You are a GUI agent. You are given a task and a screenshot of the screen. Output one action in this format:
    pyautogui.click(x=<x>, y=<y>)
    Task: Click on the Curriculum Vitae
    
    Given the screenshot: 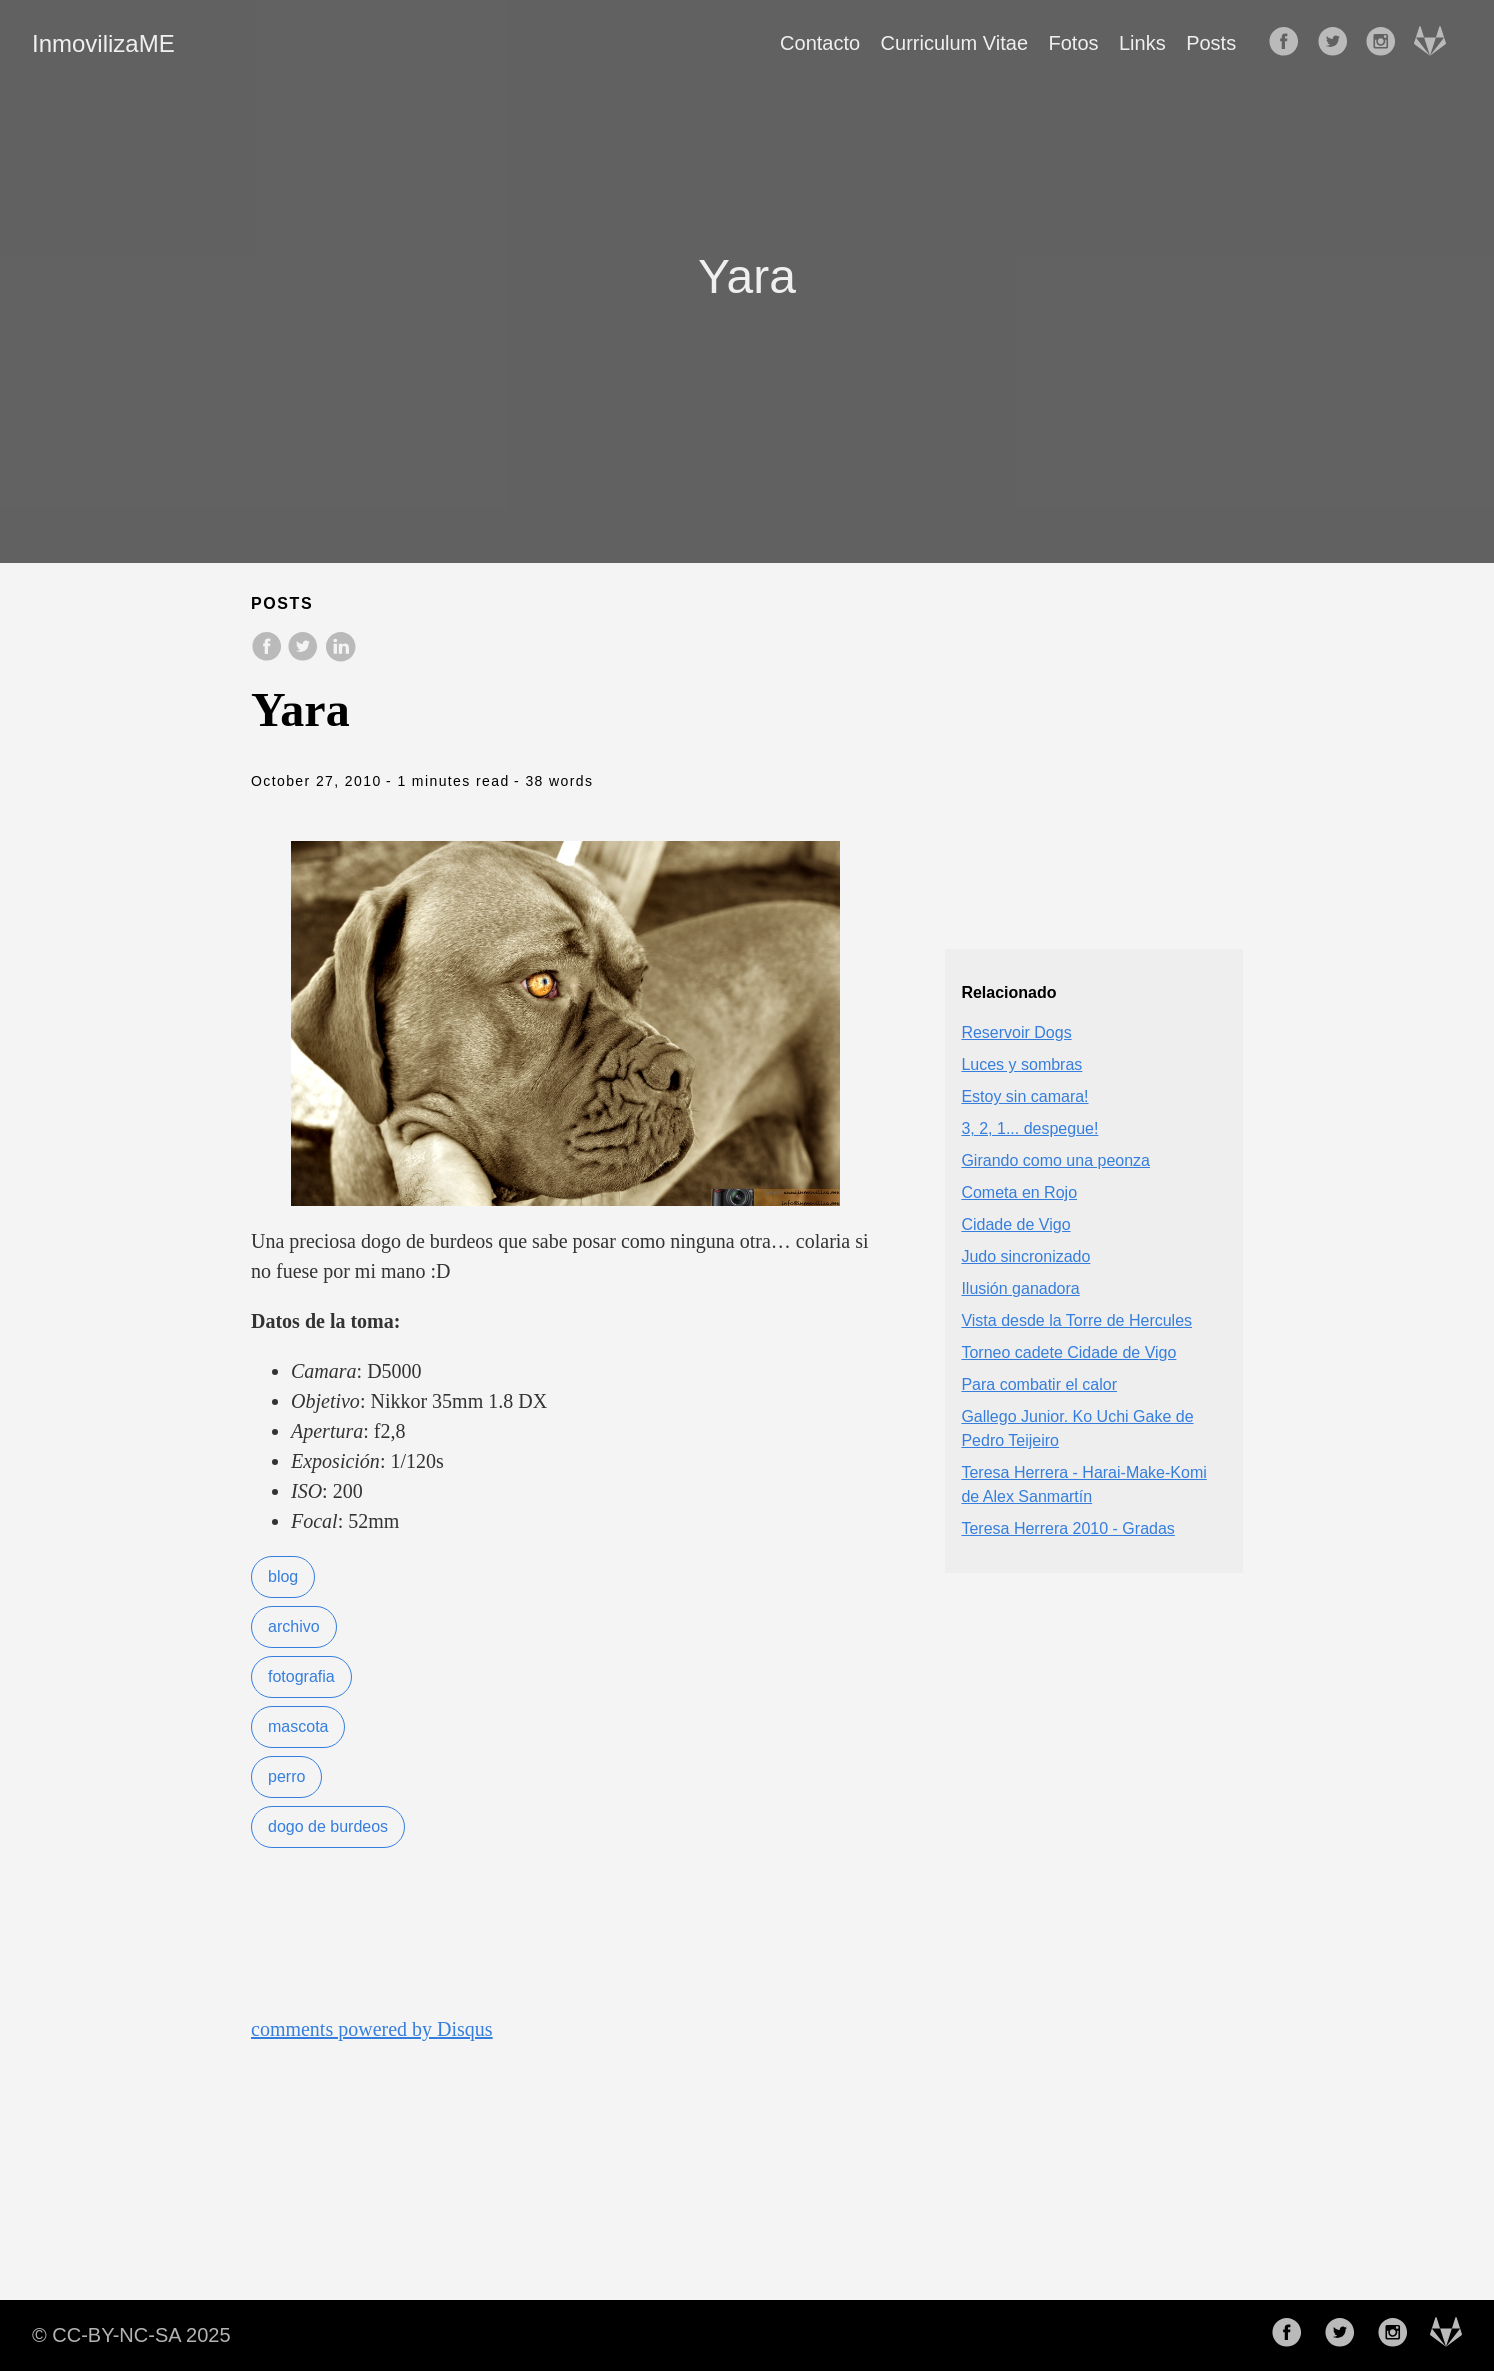 What is the action you would take?
    pyautogui.click(x=954, y=43)
    